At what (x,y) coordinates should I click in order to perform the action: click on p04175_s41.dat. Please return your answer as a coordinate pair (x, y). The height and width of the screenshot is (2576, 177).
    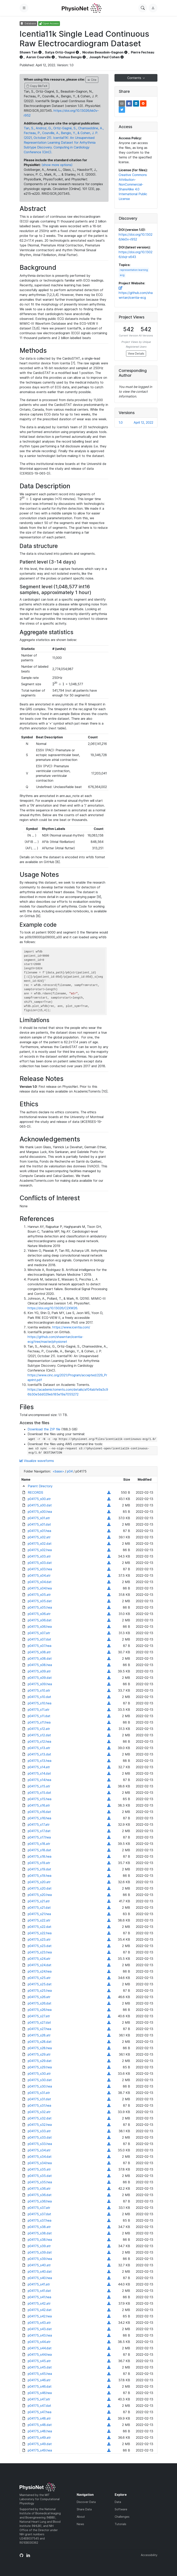
    Looking at the image, I should click on (39, 2291).